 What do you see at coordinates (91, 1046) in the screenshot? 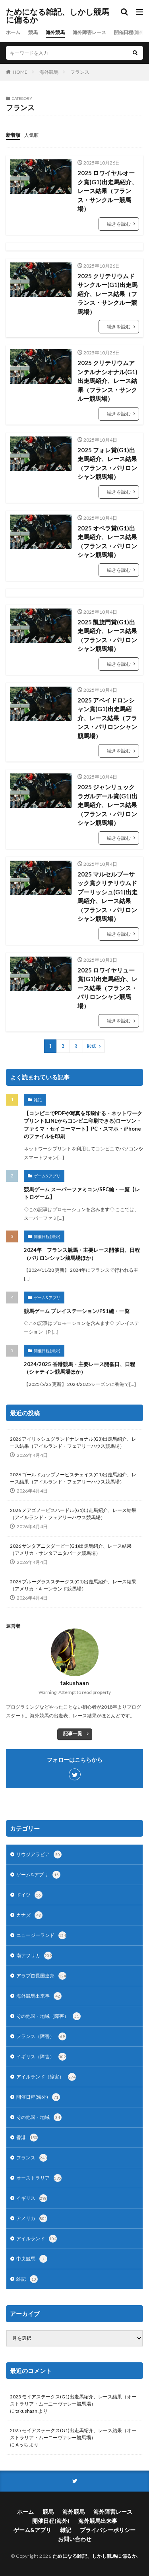
I see `Next` at bounding box center [91, 1046].